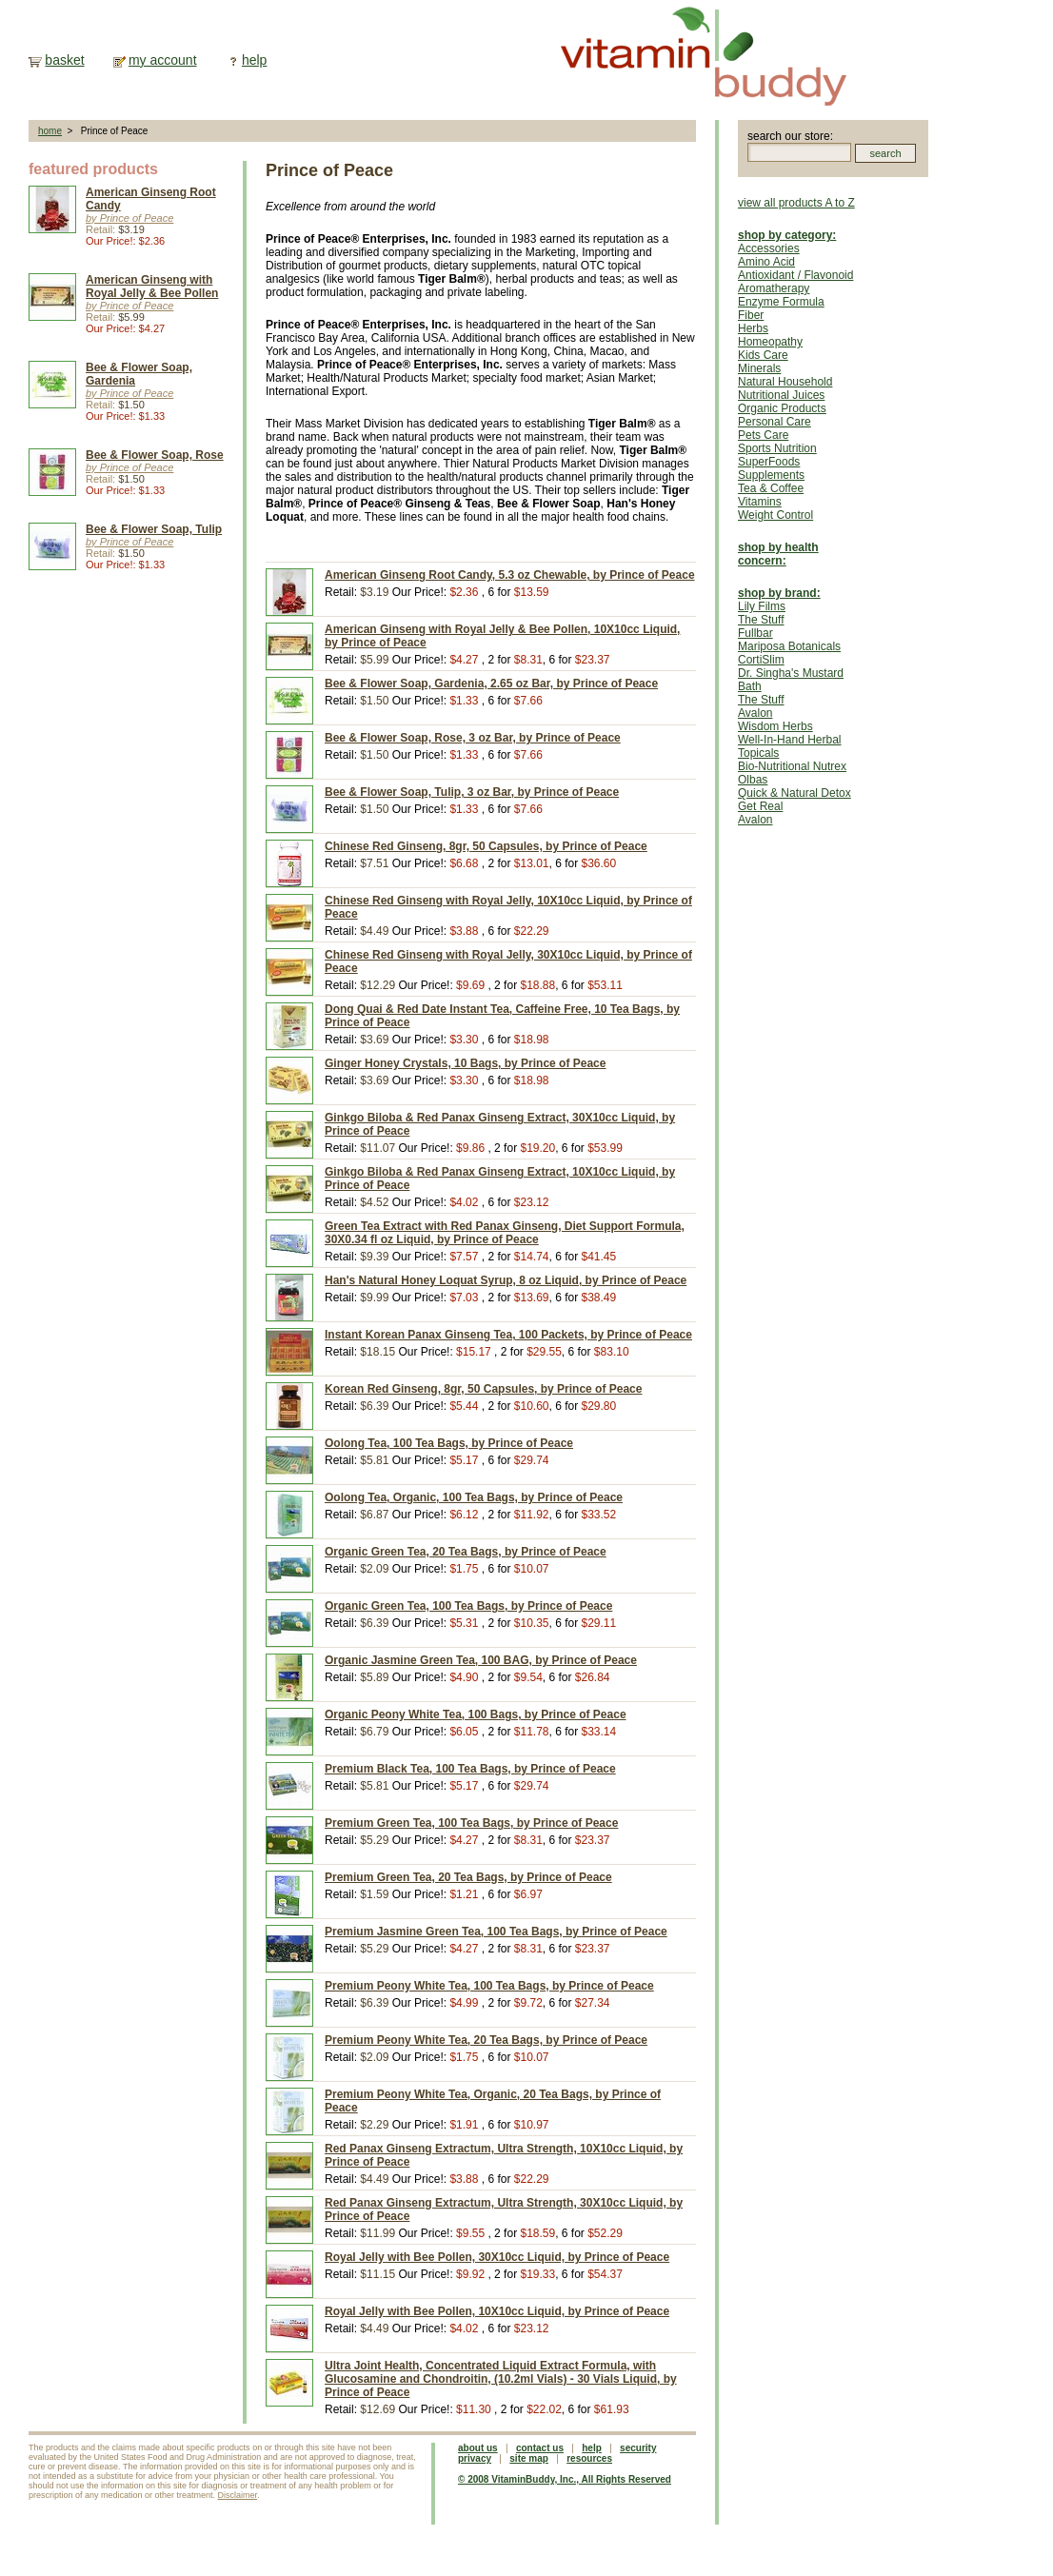 The height and width of the screenshot is (2576, 1053). Describe the element at coordinates (238, 2495) in the screenshot. I see `Disclaimer` at that location.